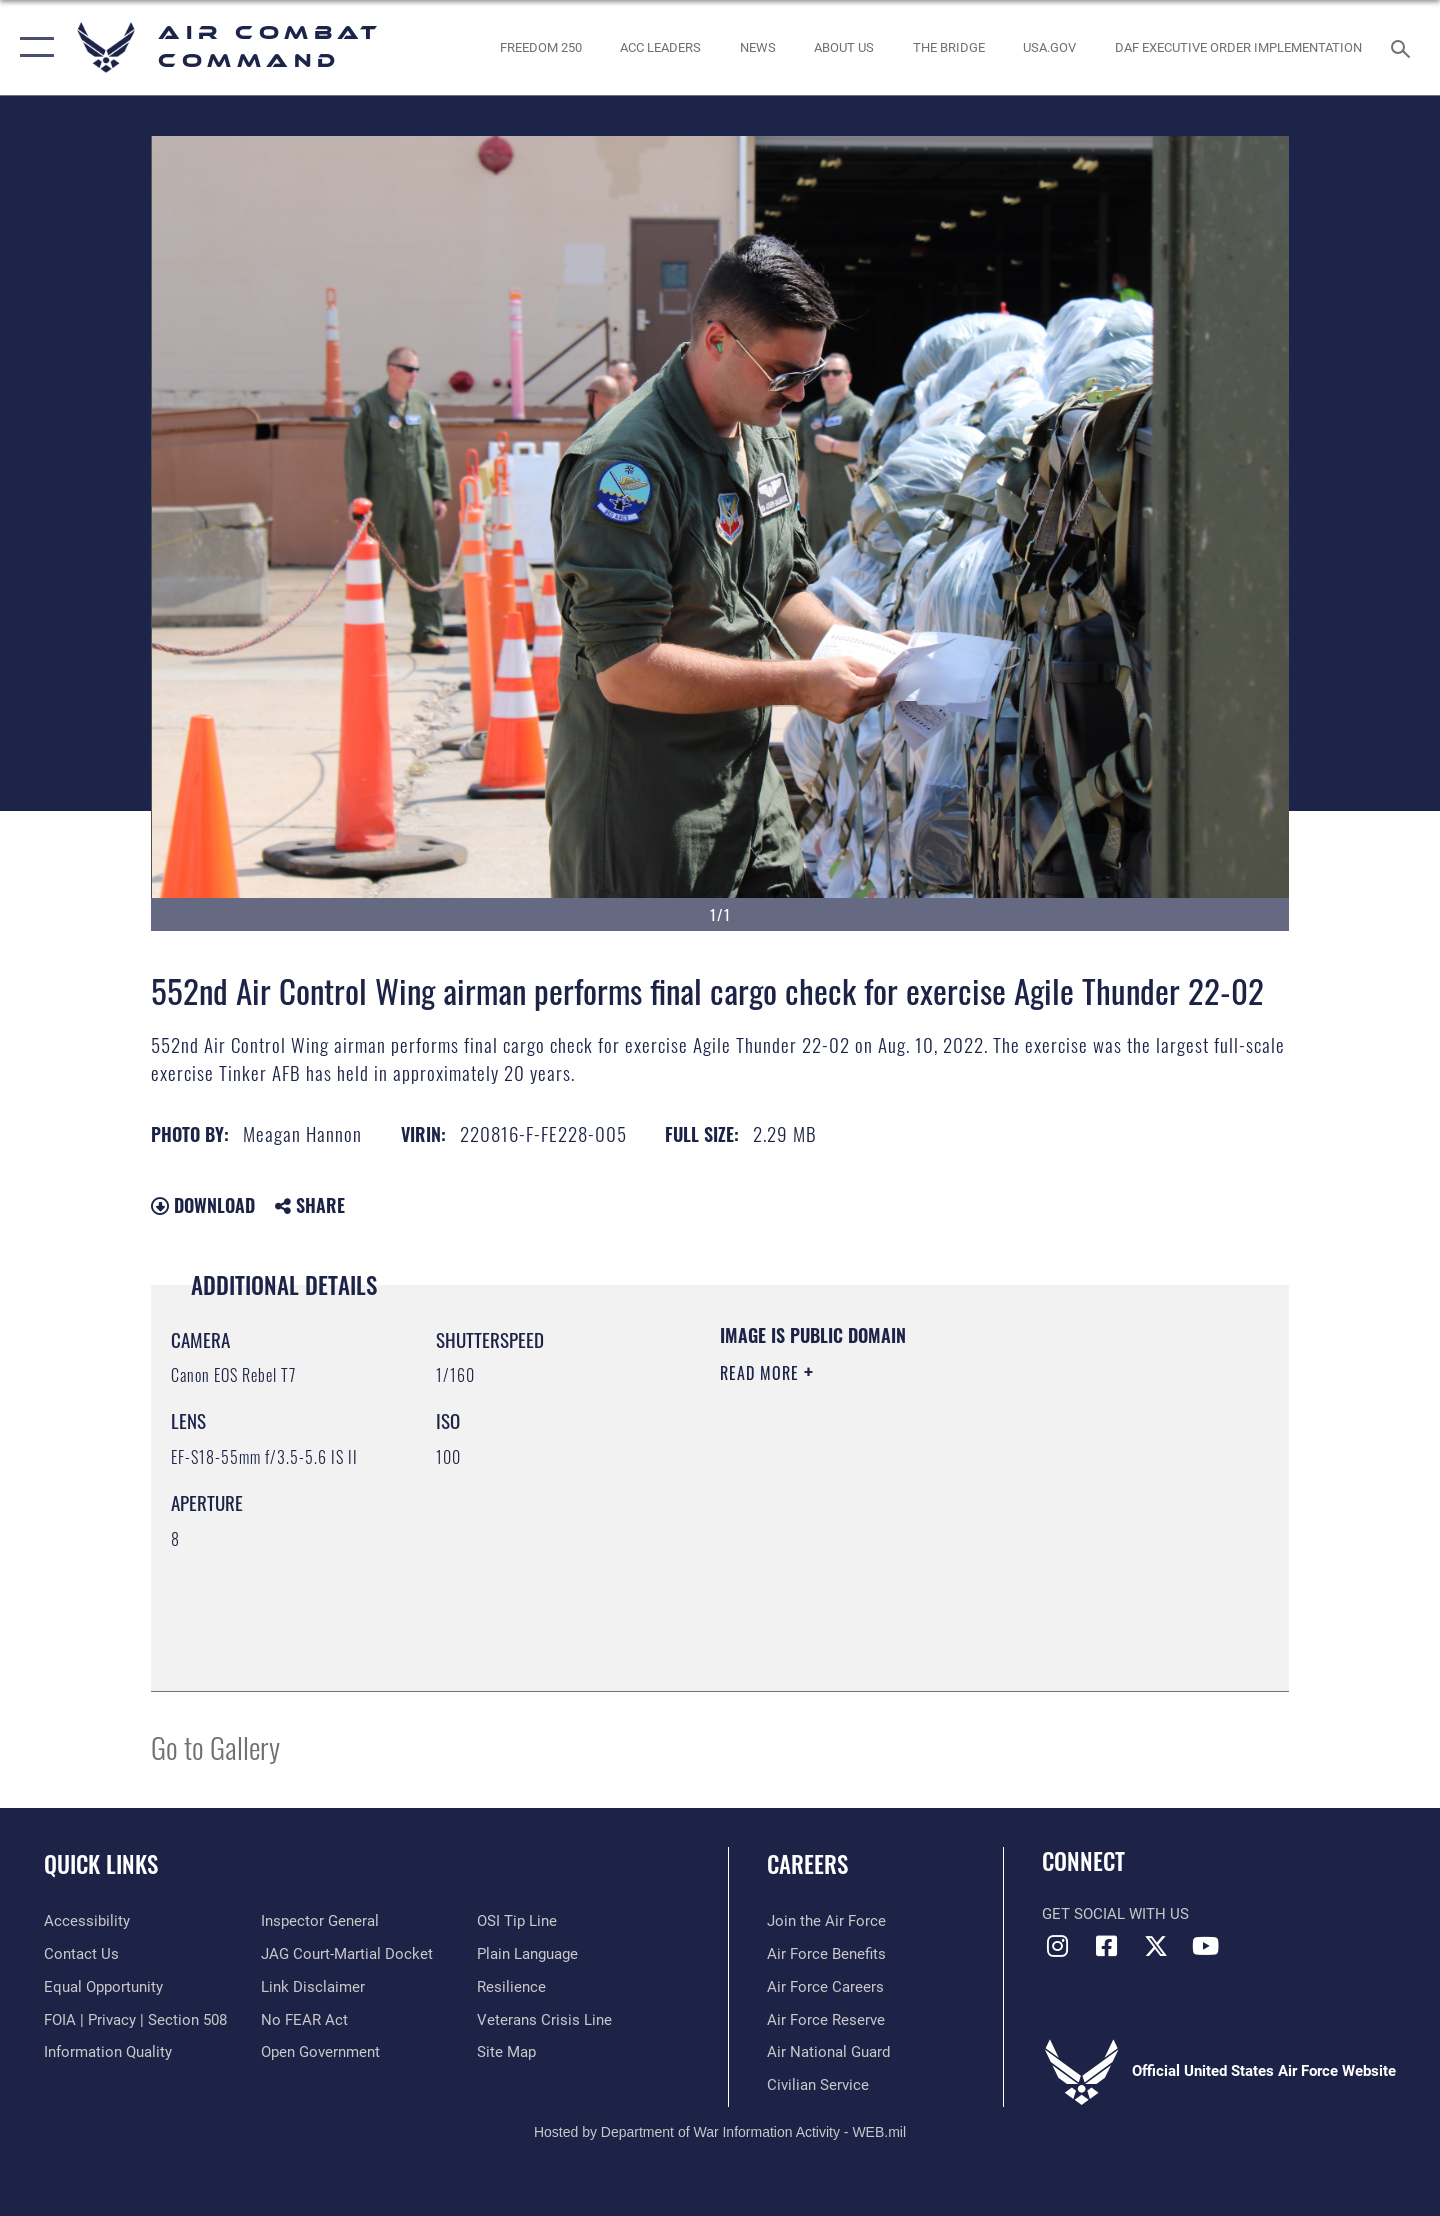  Describe the element at coordinates (103, 1987) in the screenshot. I see `[Link to equal opportunity resources opens in a new window]` at that location.